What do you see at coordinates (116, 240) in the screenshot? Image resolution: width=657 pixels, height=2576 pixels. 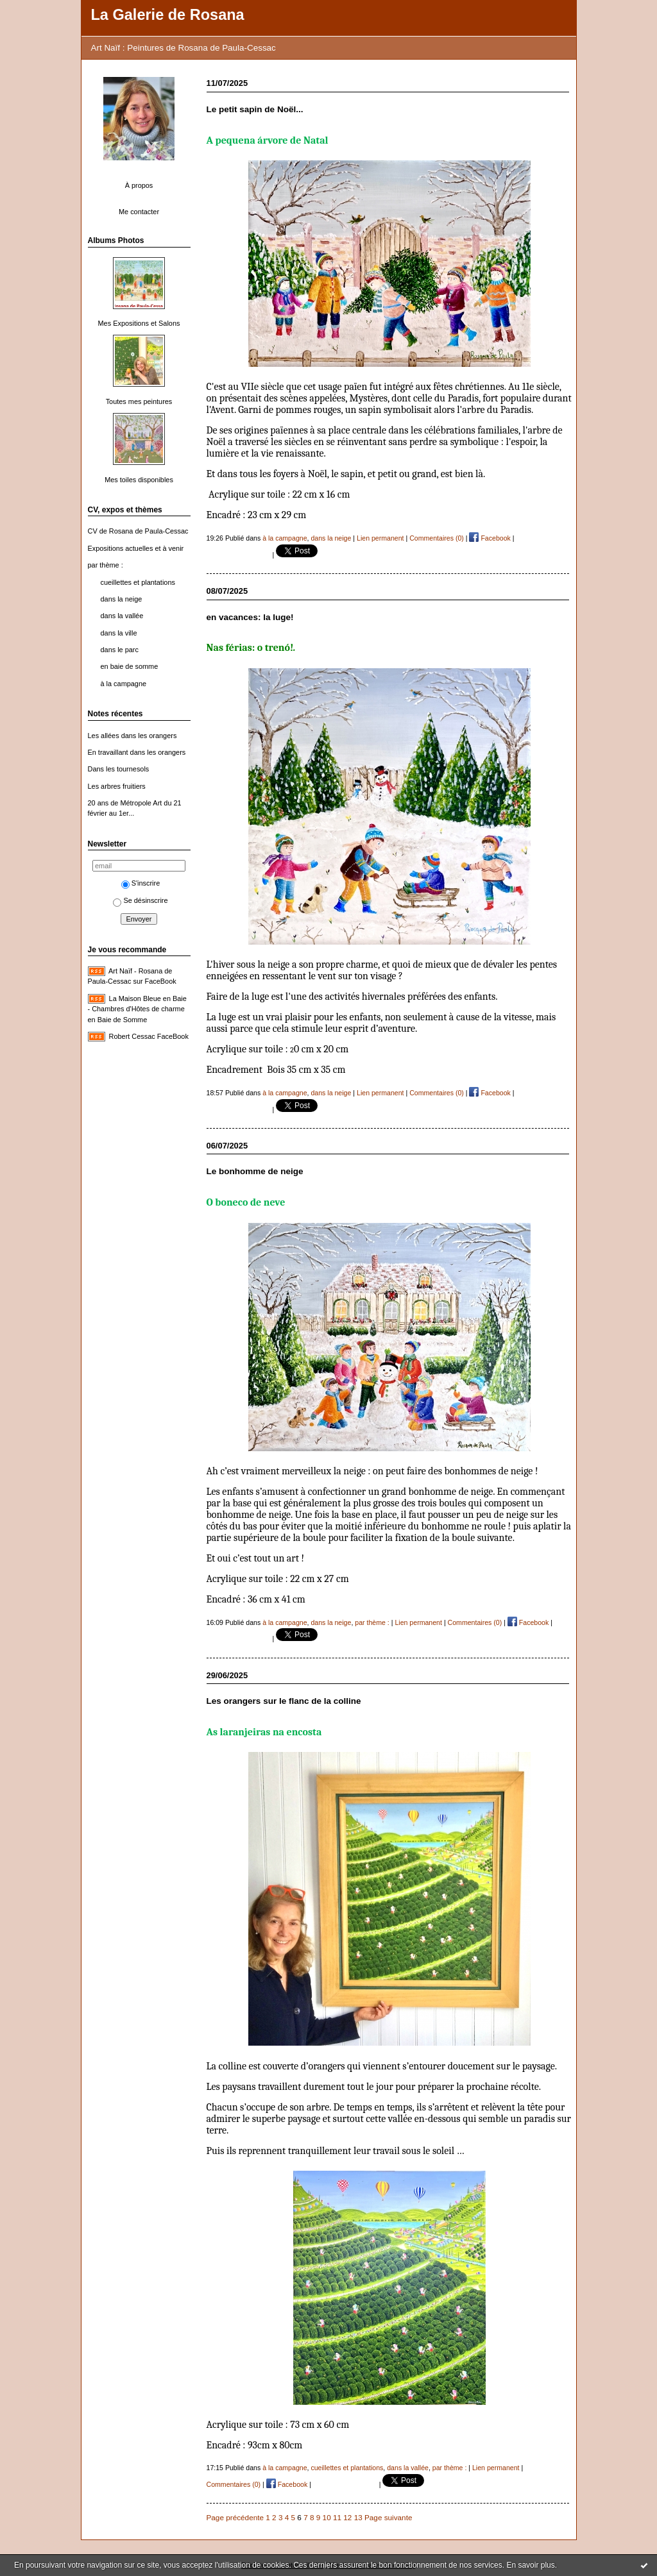 I see `Albums Photos` at bounding box center [116, 240].